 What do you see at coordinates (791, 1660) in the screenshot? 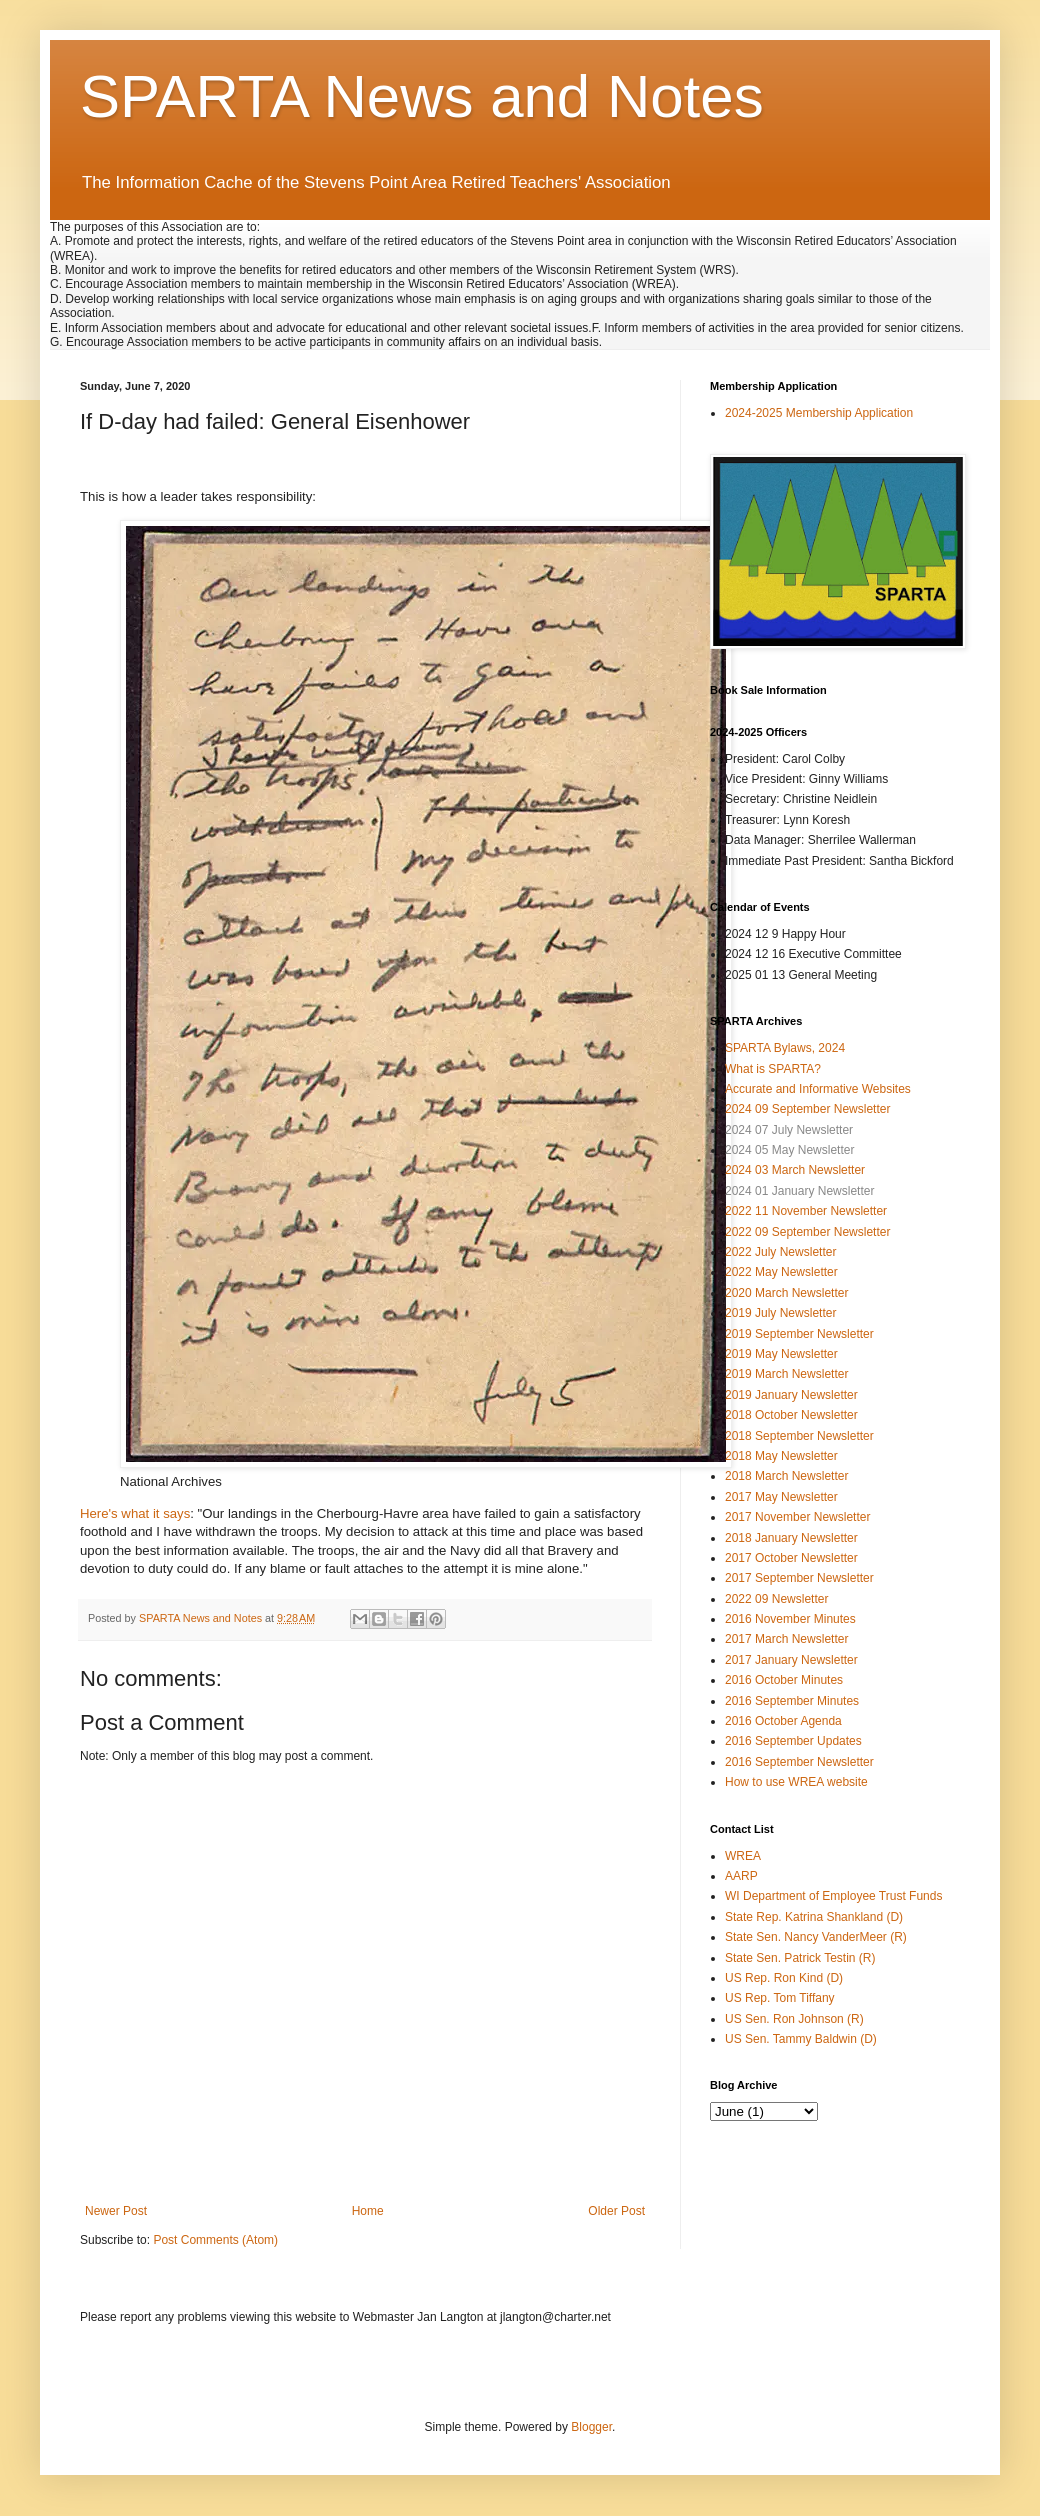
I see `2017 January Newsletter` at bounding box center [791, 1660].